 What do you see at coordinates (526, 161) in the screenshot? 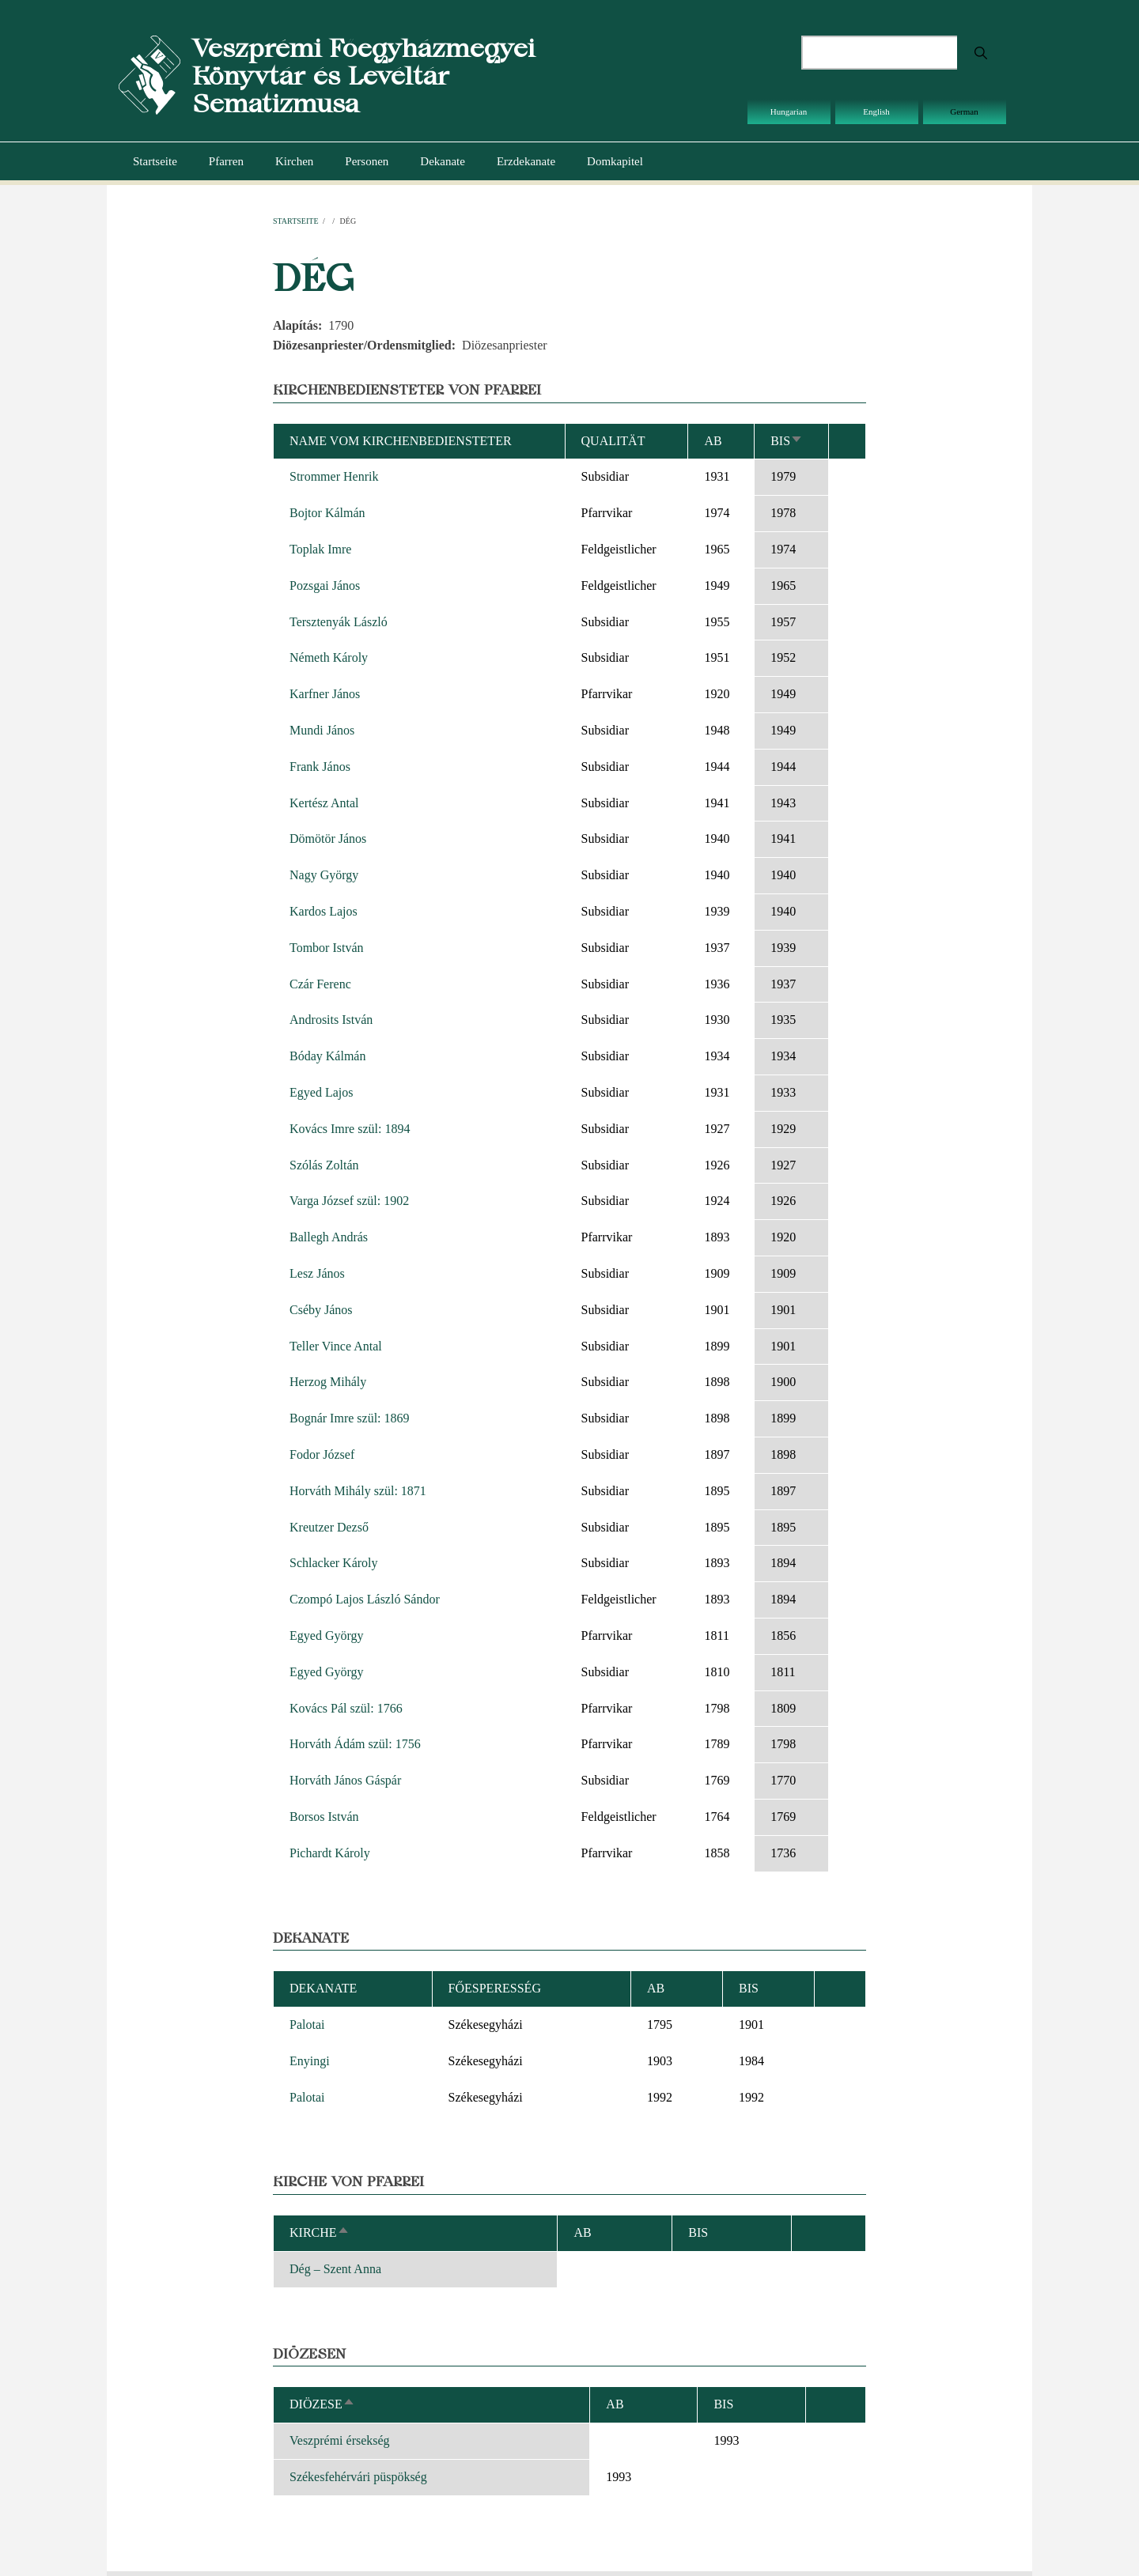
I see `Erzdekanate` at bounding box center [526, 161].